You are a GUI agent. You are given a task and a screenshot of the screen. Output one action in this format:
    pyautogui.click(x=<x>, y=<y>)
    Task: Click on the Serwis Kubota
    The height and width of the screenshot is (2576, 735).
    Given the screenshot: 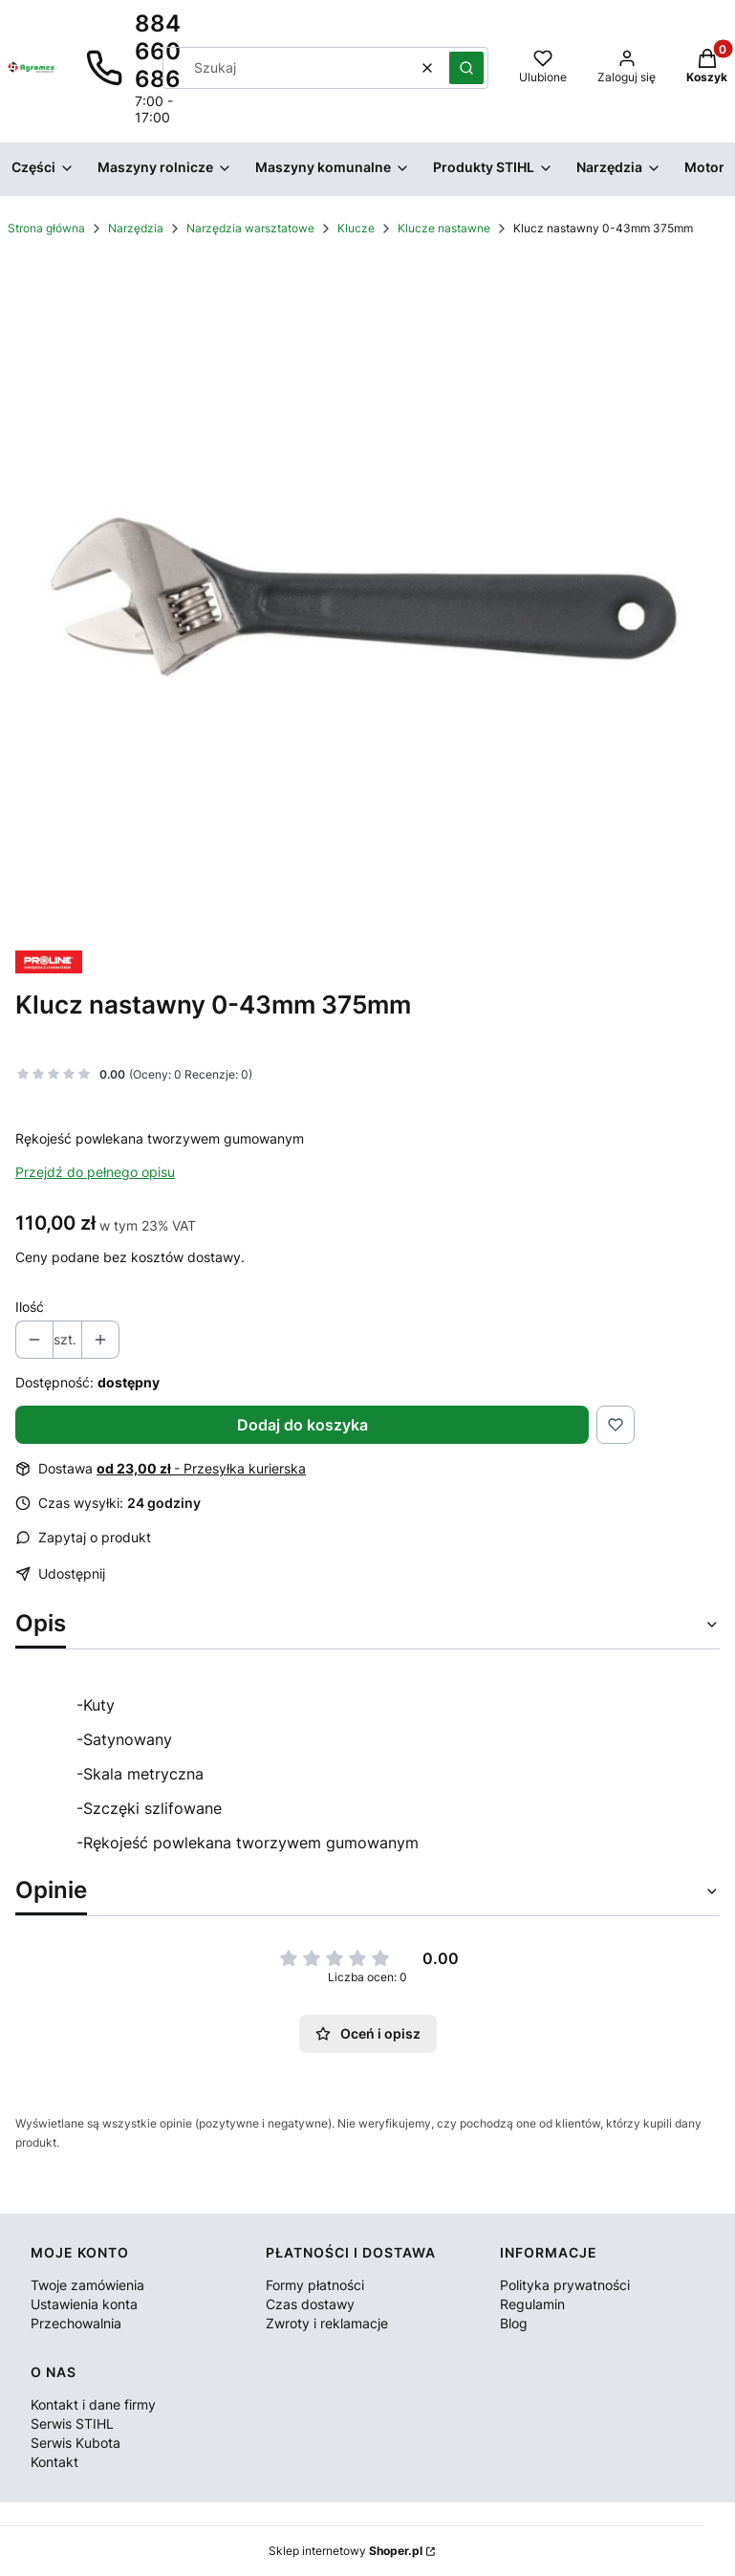 What is the action you would take?
    pyautogui.click(x=75, y=2442)
    